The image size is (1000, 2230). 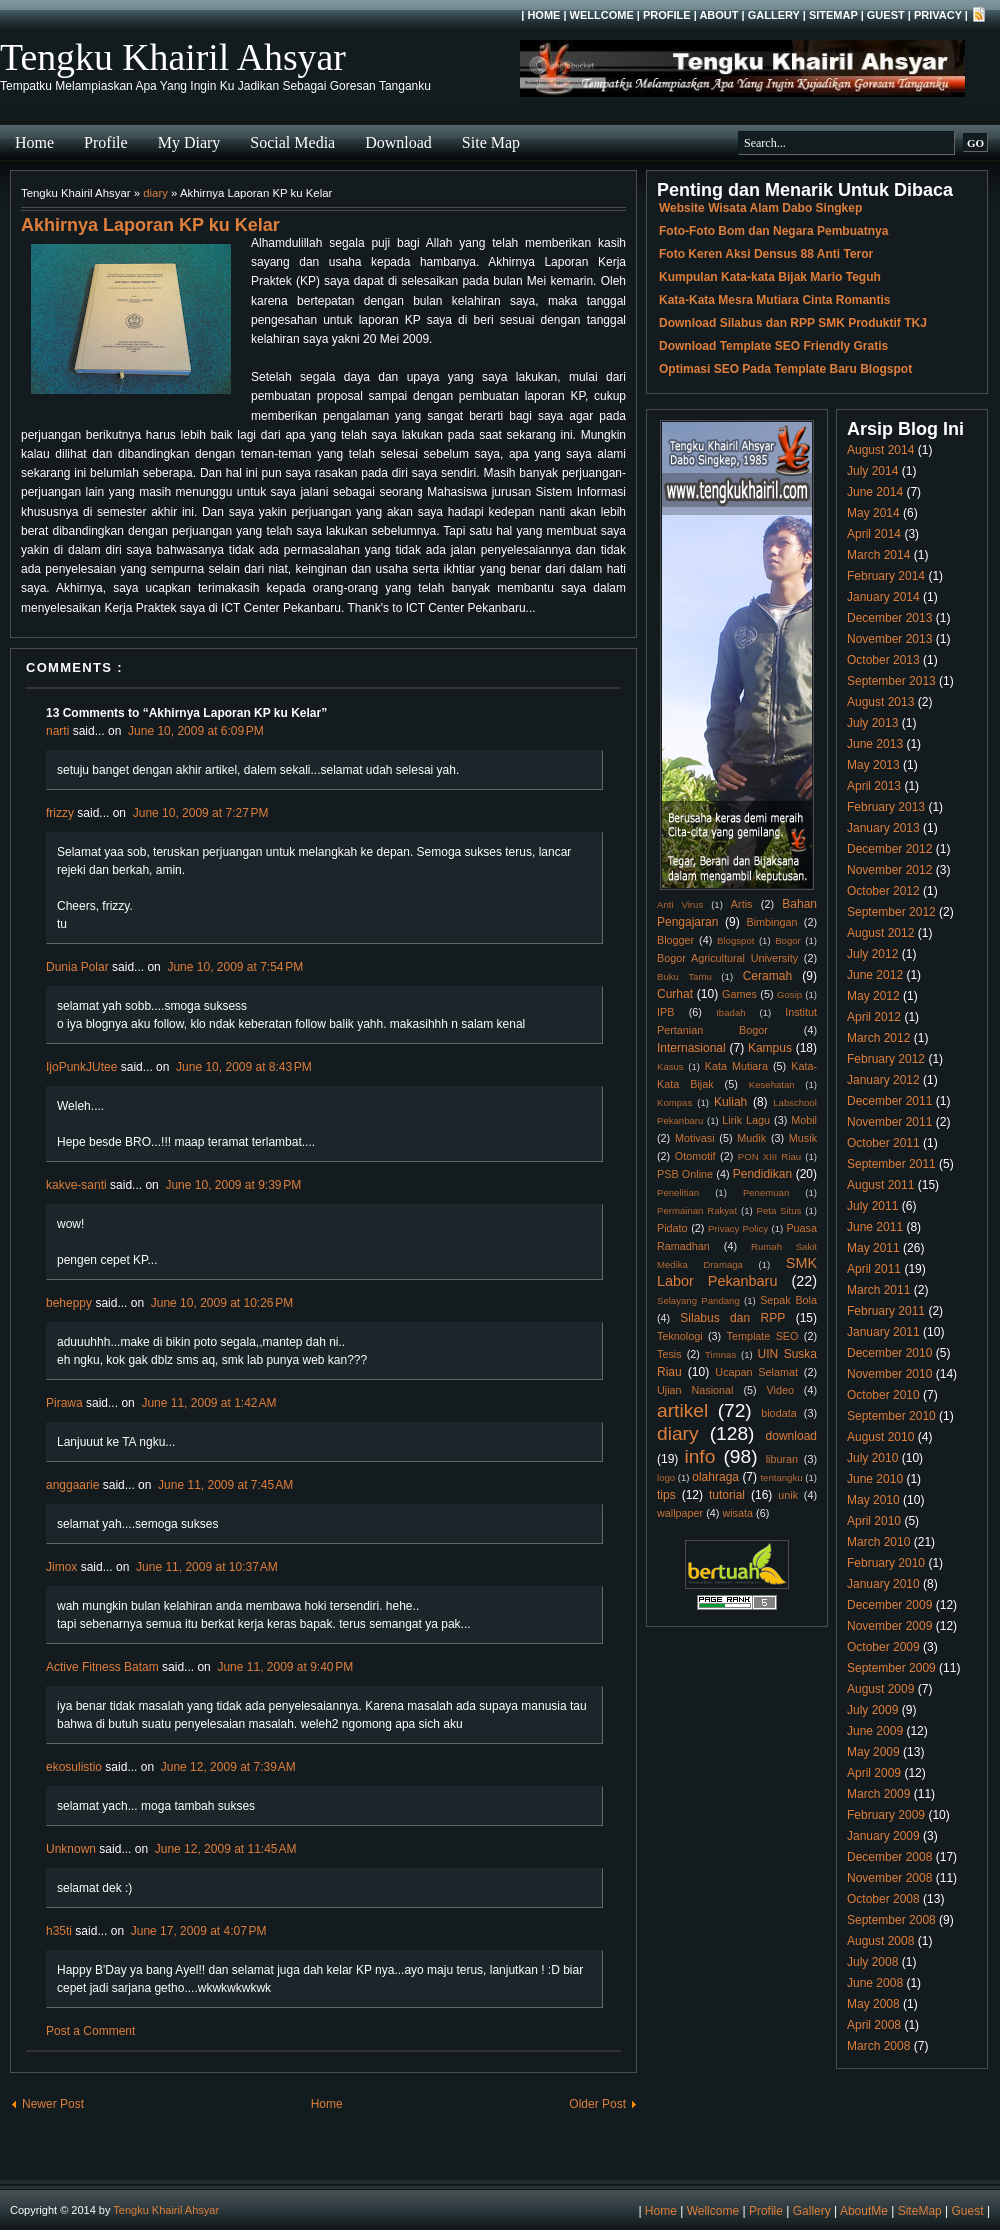 What do you see at coordinates (878, 1542) in the screenshot?
I see `March 2010` at bounding box center [878, 1542].